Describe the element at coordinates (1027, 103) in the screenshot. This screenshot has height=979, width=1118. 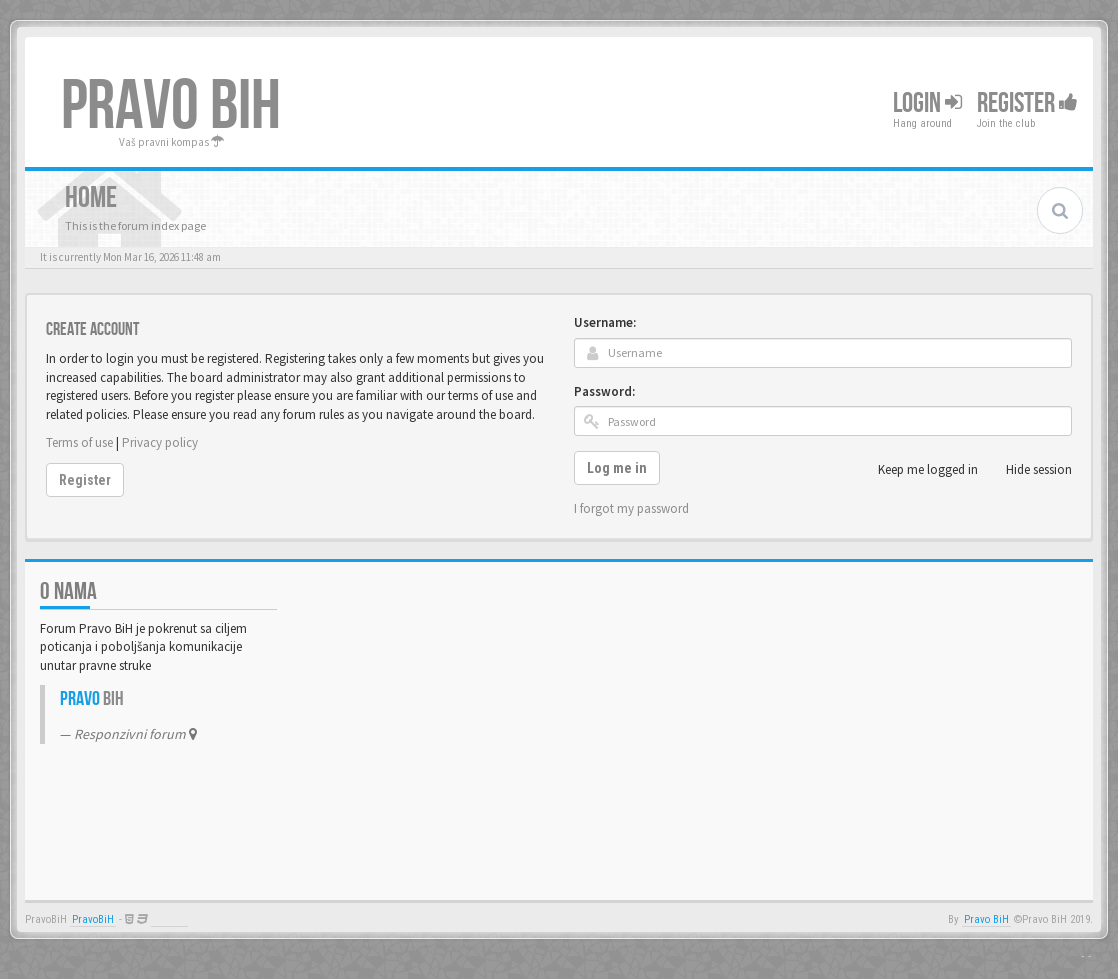
I see `Register` at that location.